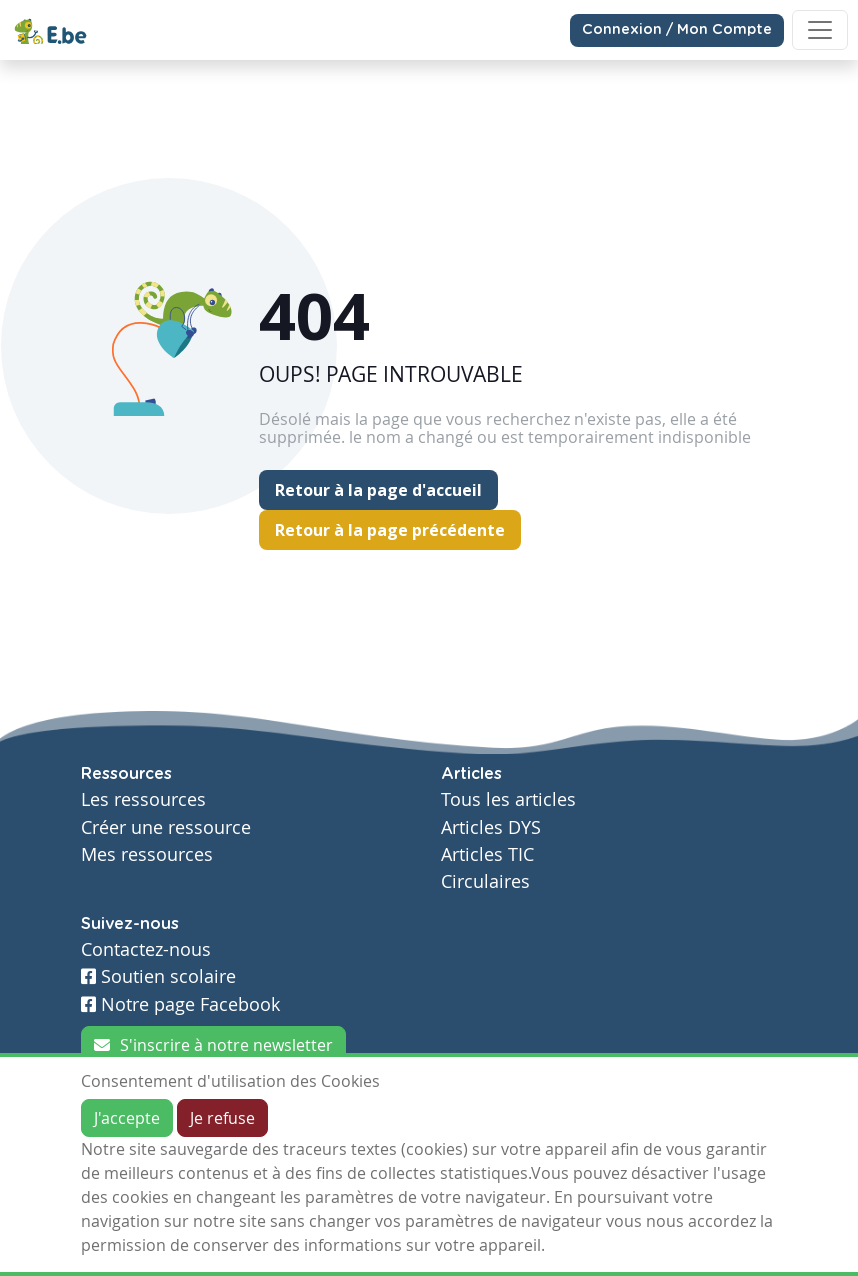 This screenshot has width=858, height=1276. I want to click on S'inscrire à notre newsletter, so click(213, 1045).